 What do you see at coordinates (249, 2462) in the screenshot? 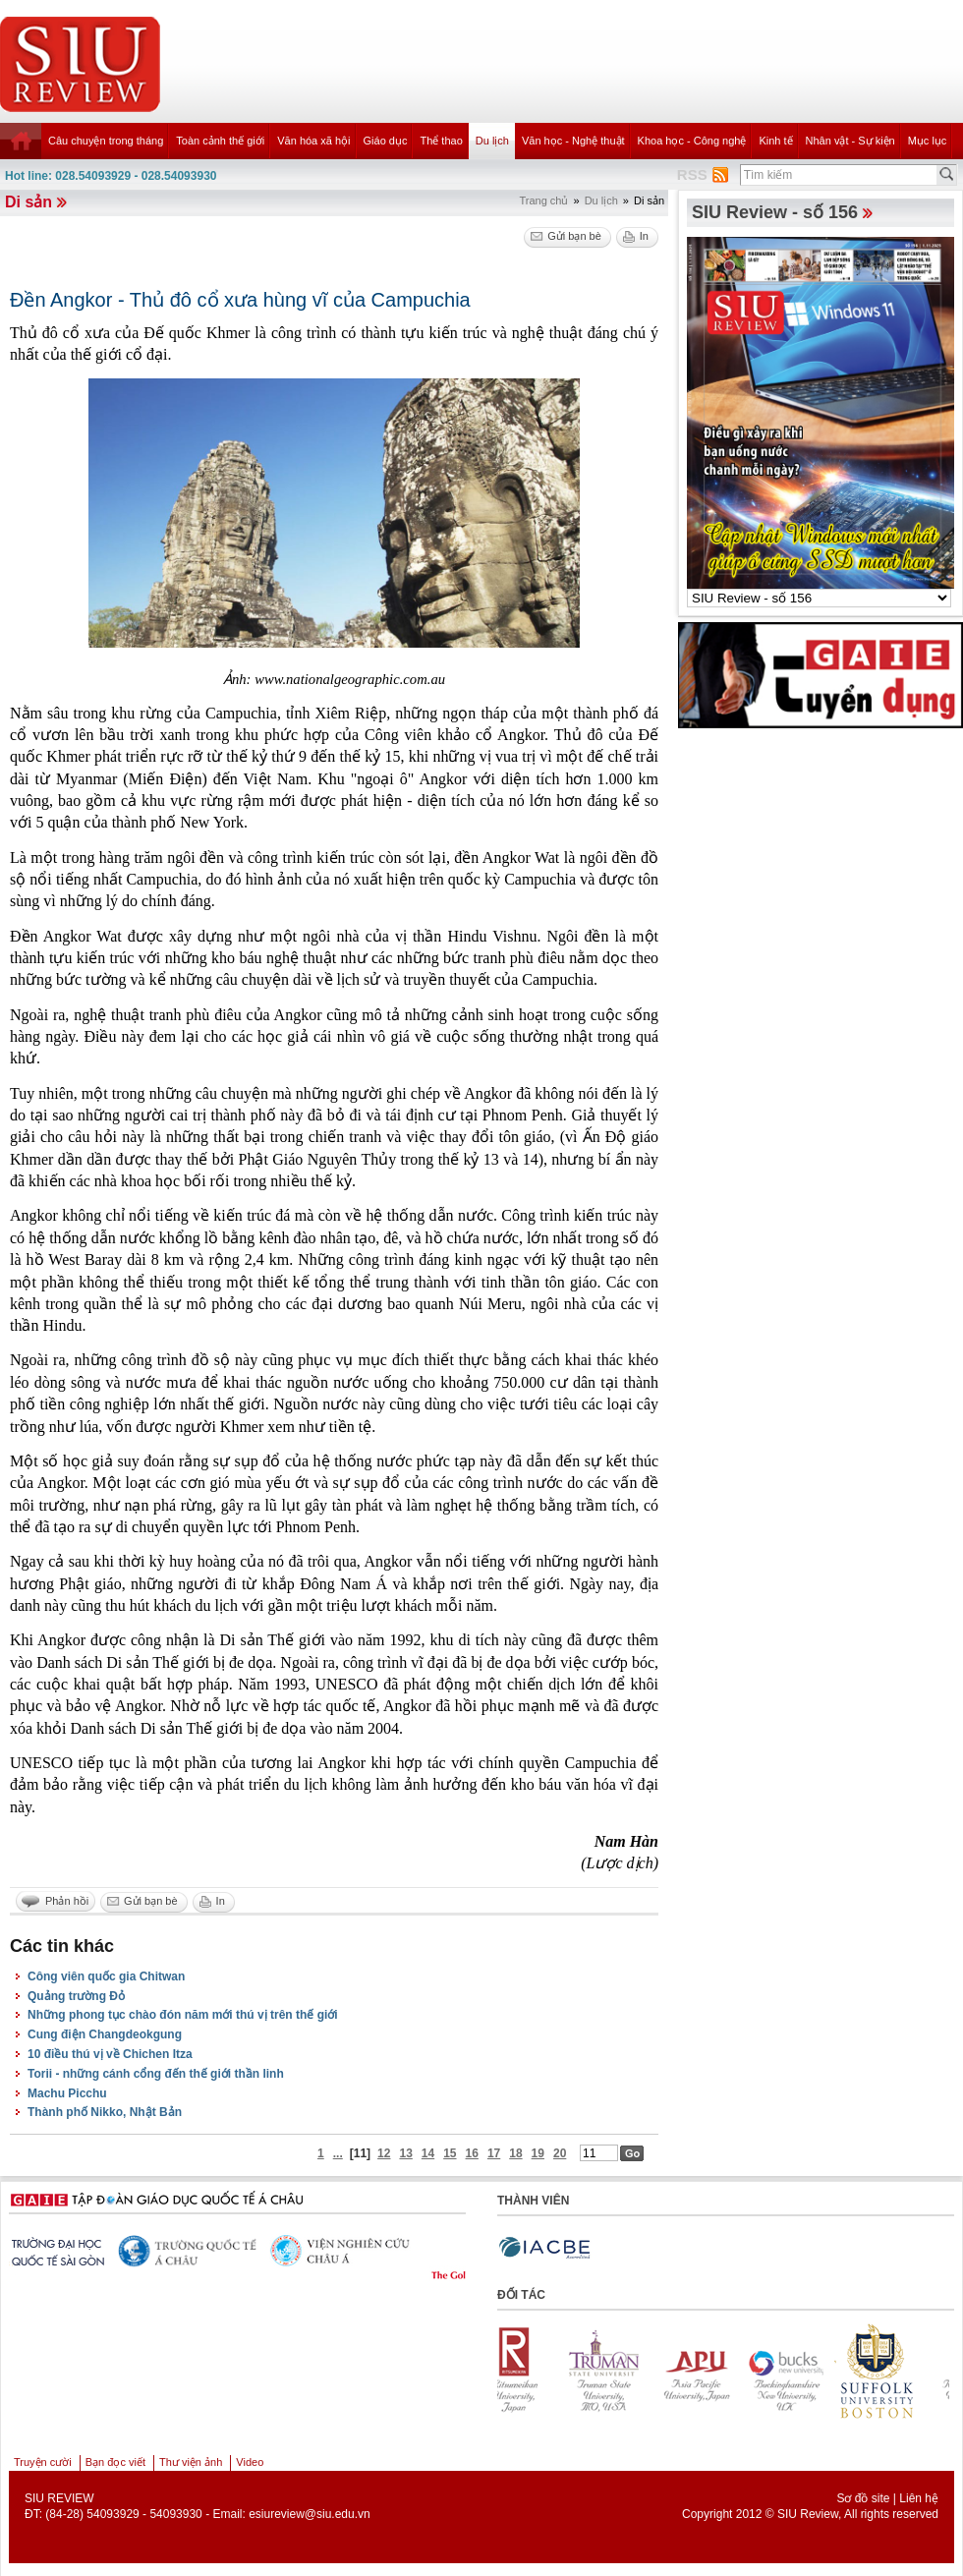
I see `Video` at bounding box center [249, 2462].